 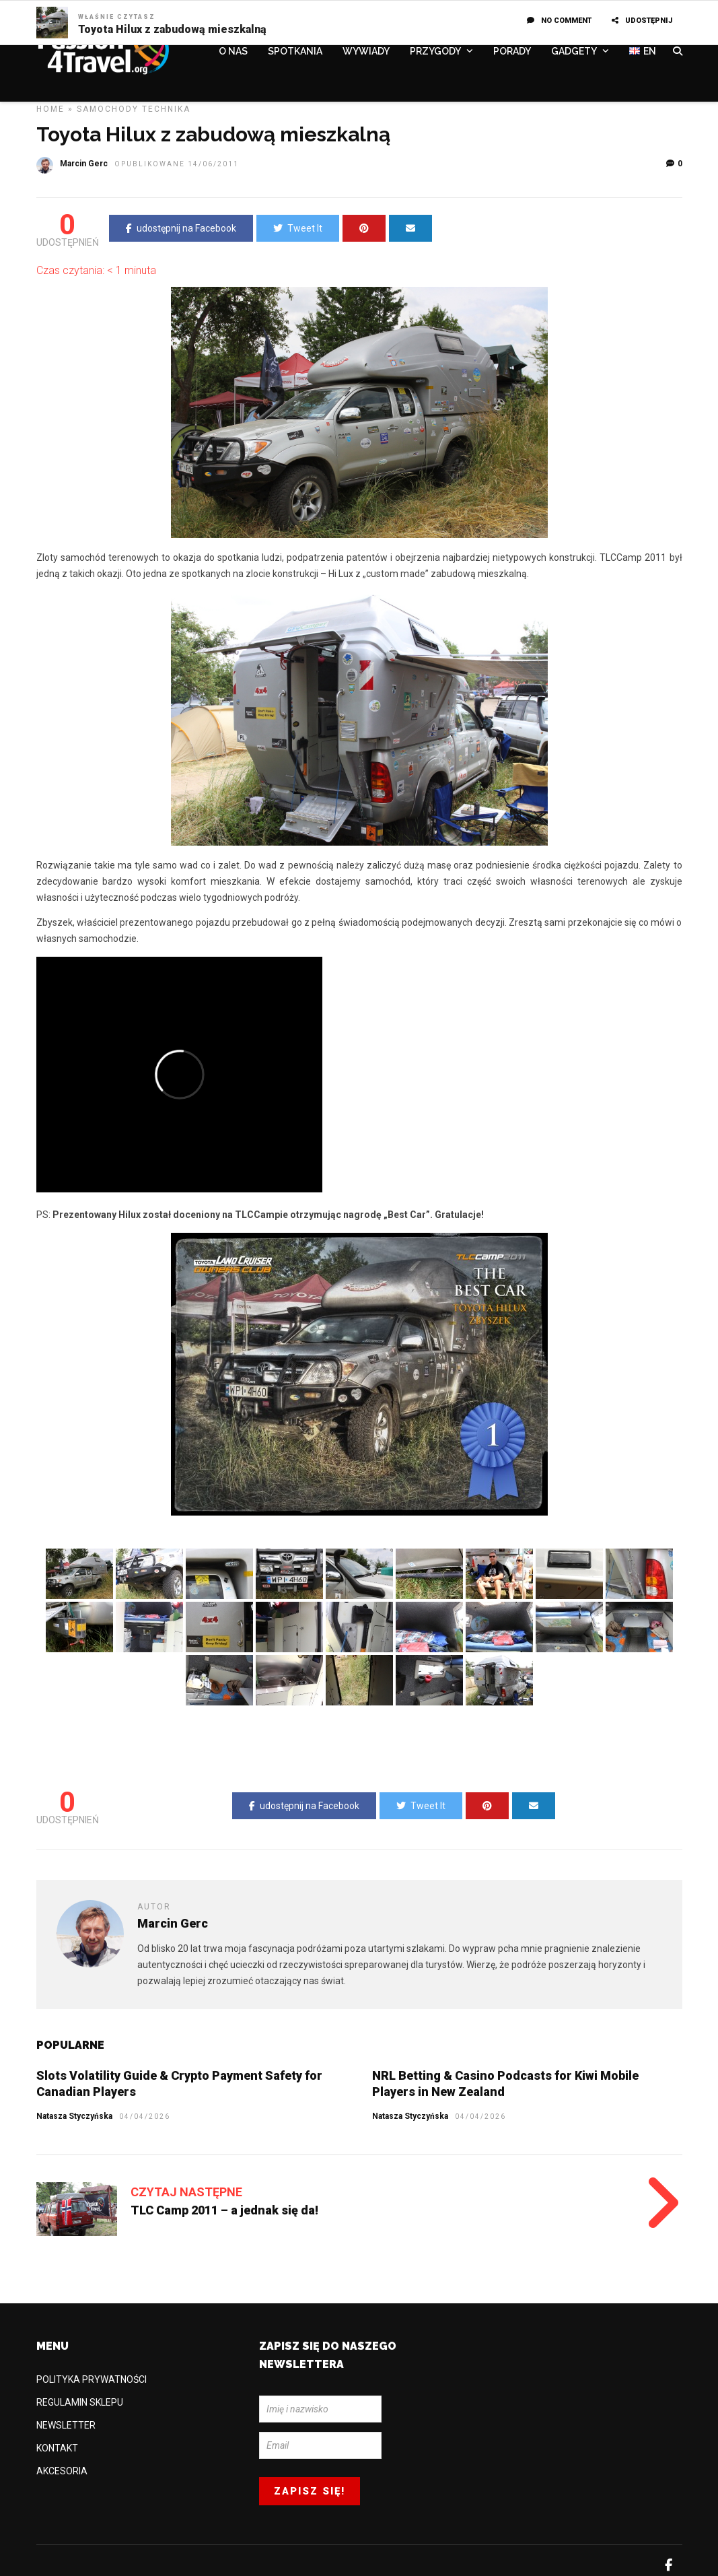 What do you see at coordinates (66, 2425) in the screenshot?
I see `NEWSLETTER` at bounding box center [66, 2425].